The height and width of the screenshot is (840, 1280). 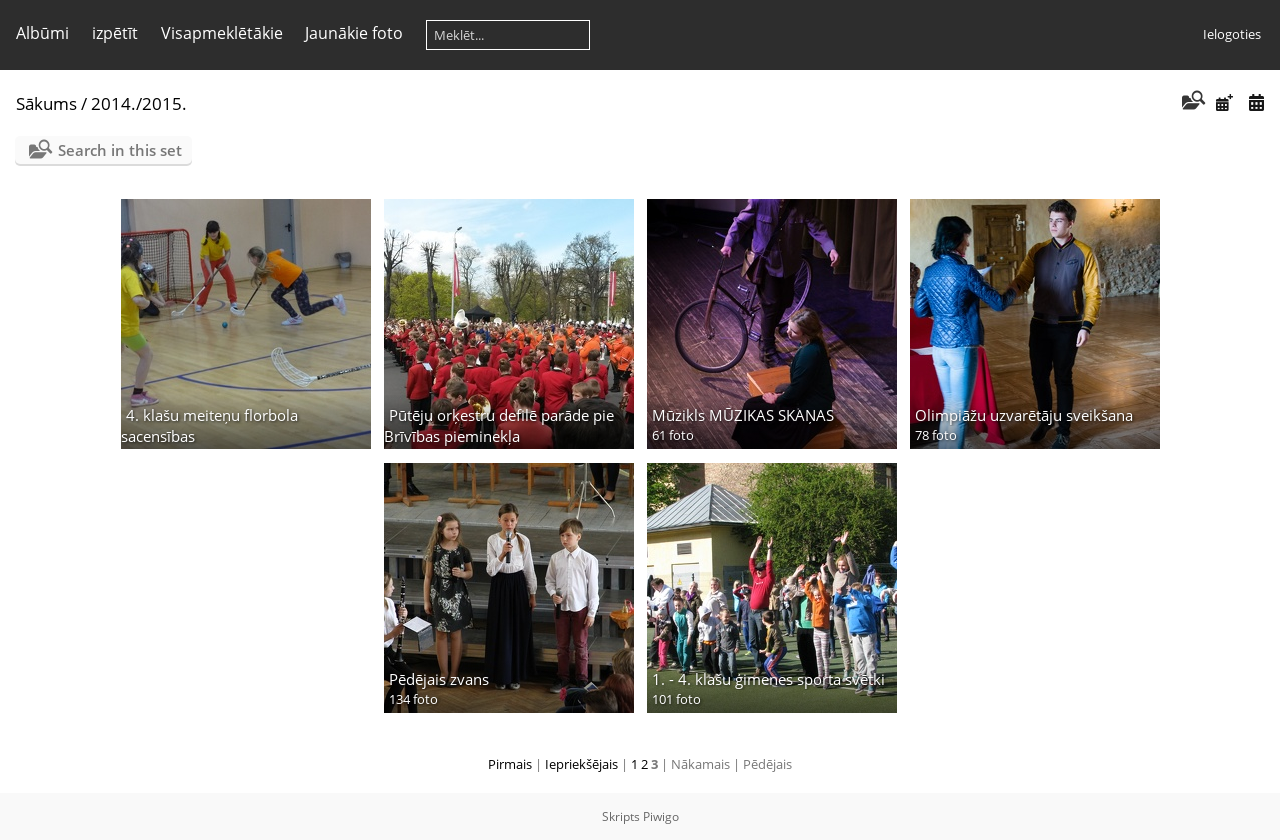 I want to click on 2014./2015., so click(x=139, y=103).